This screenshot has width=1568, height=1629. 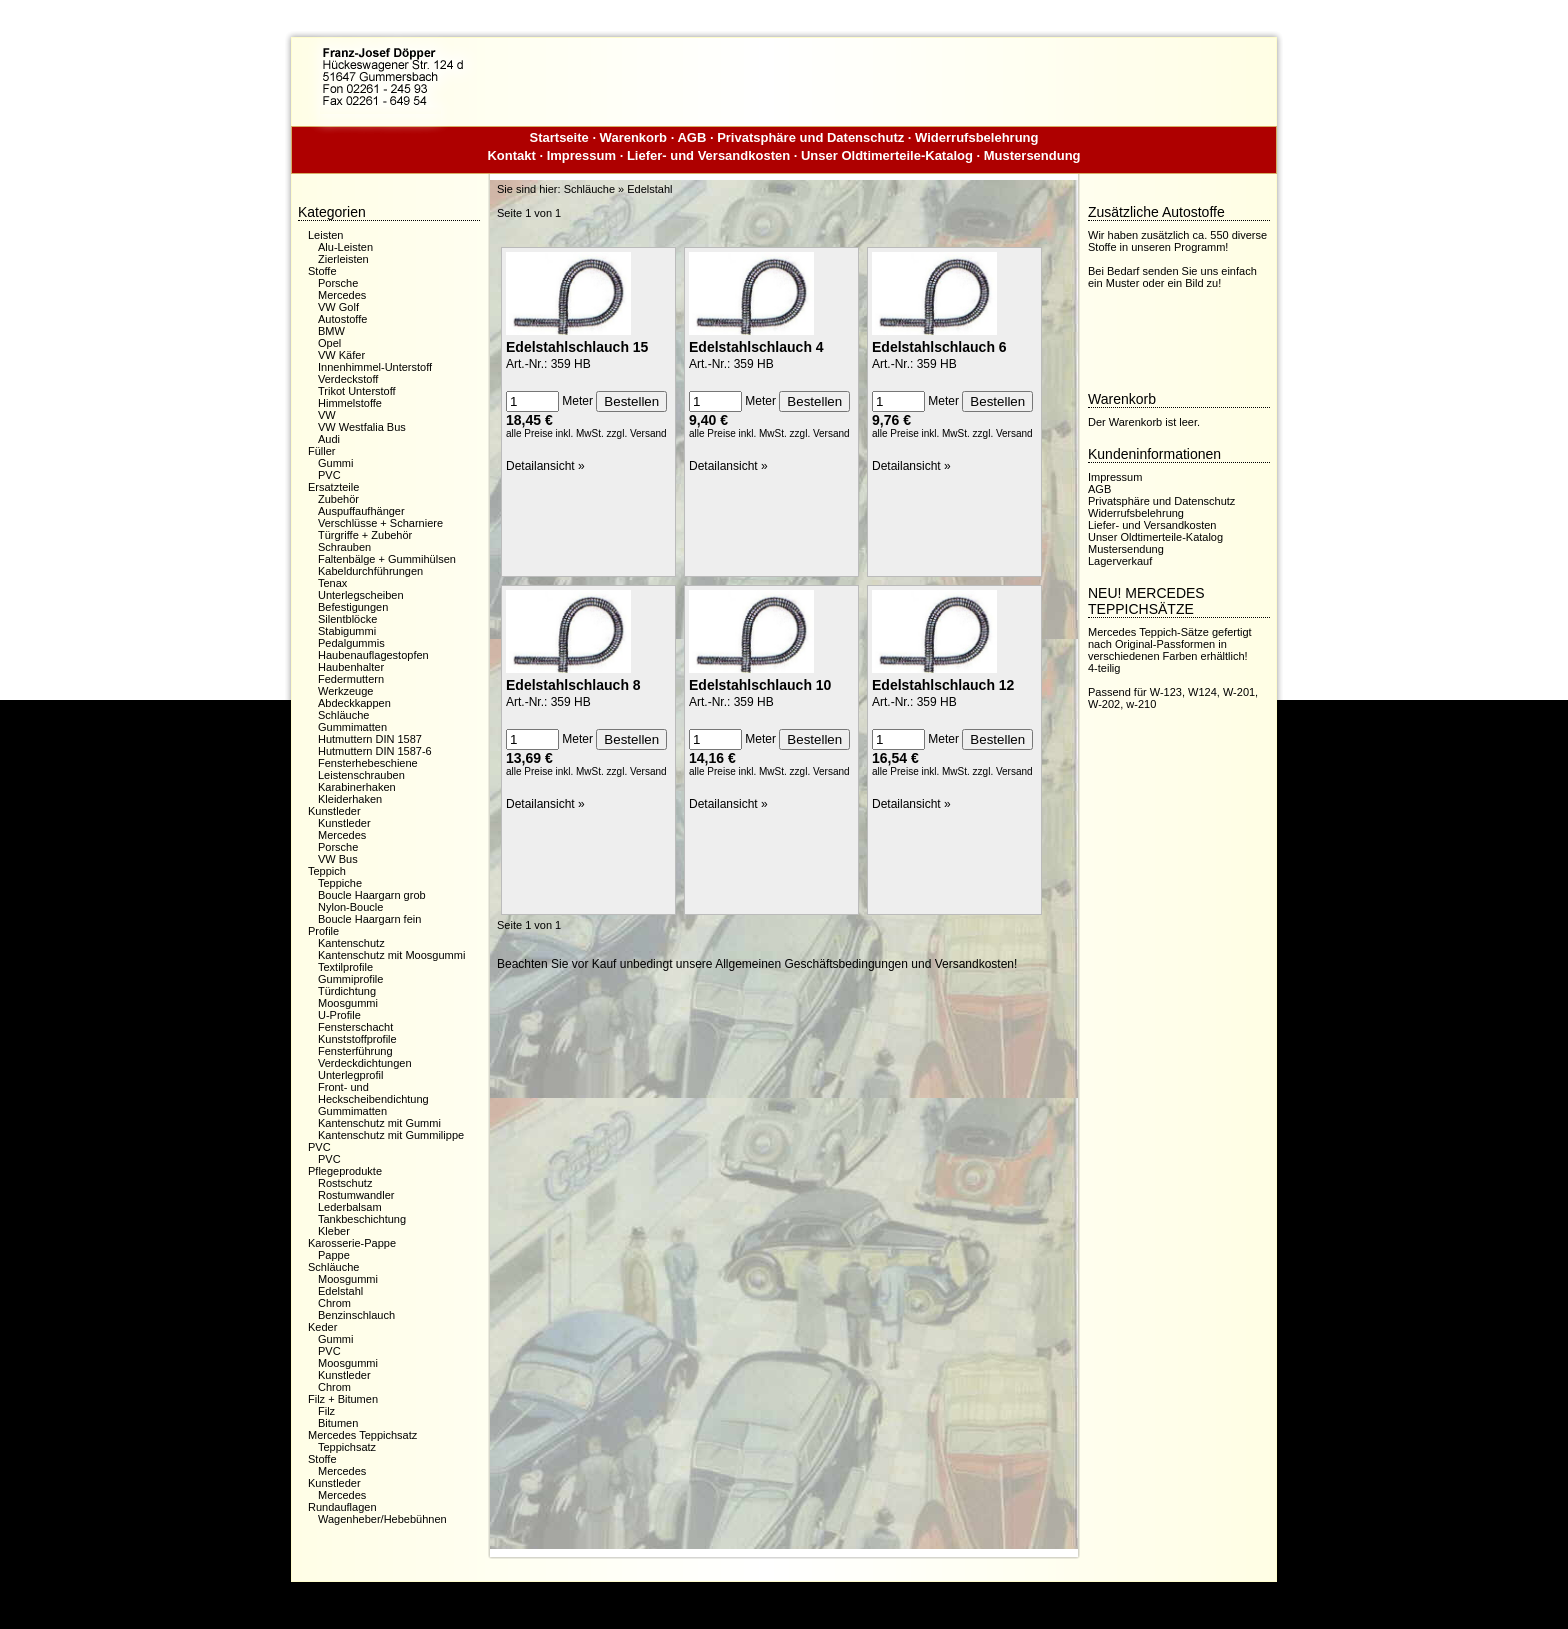 I want to click on Rostschutz, so click(x=345, y=1183).